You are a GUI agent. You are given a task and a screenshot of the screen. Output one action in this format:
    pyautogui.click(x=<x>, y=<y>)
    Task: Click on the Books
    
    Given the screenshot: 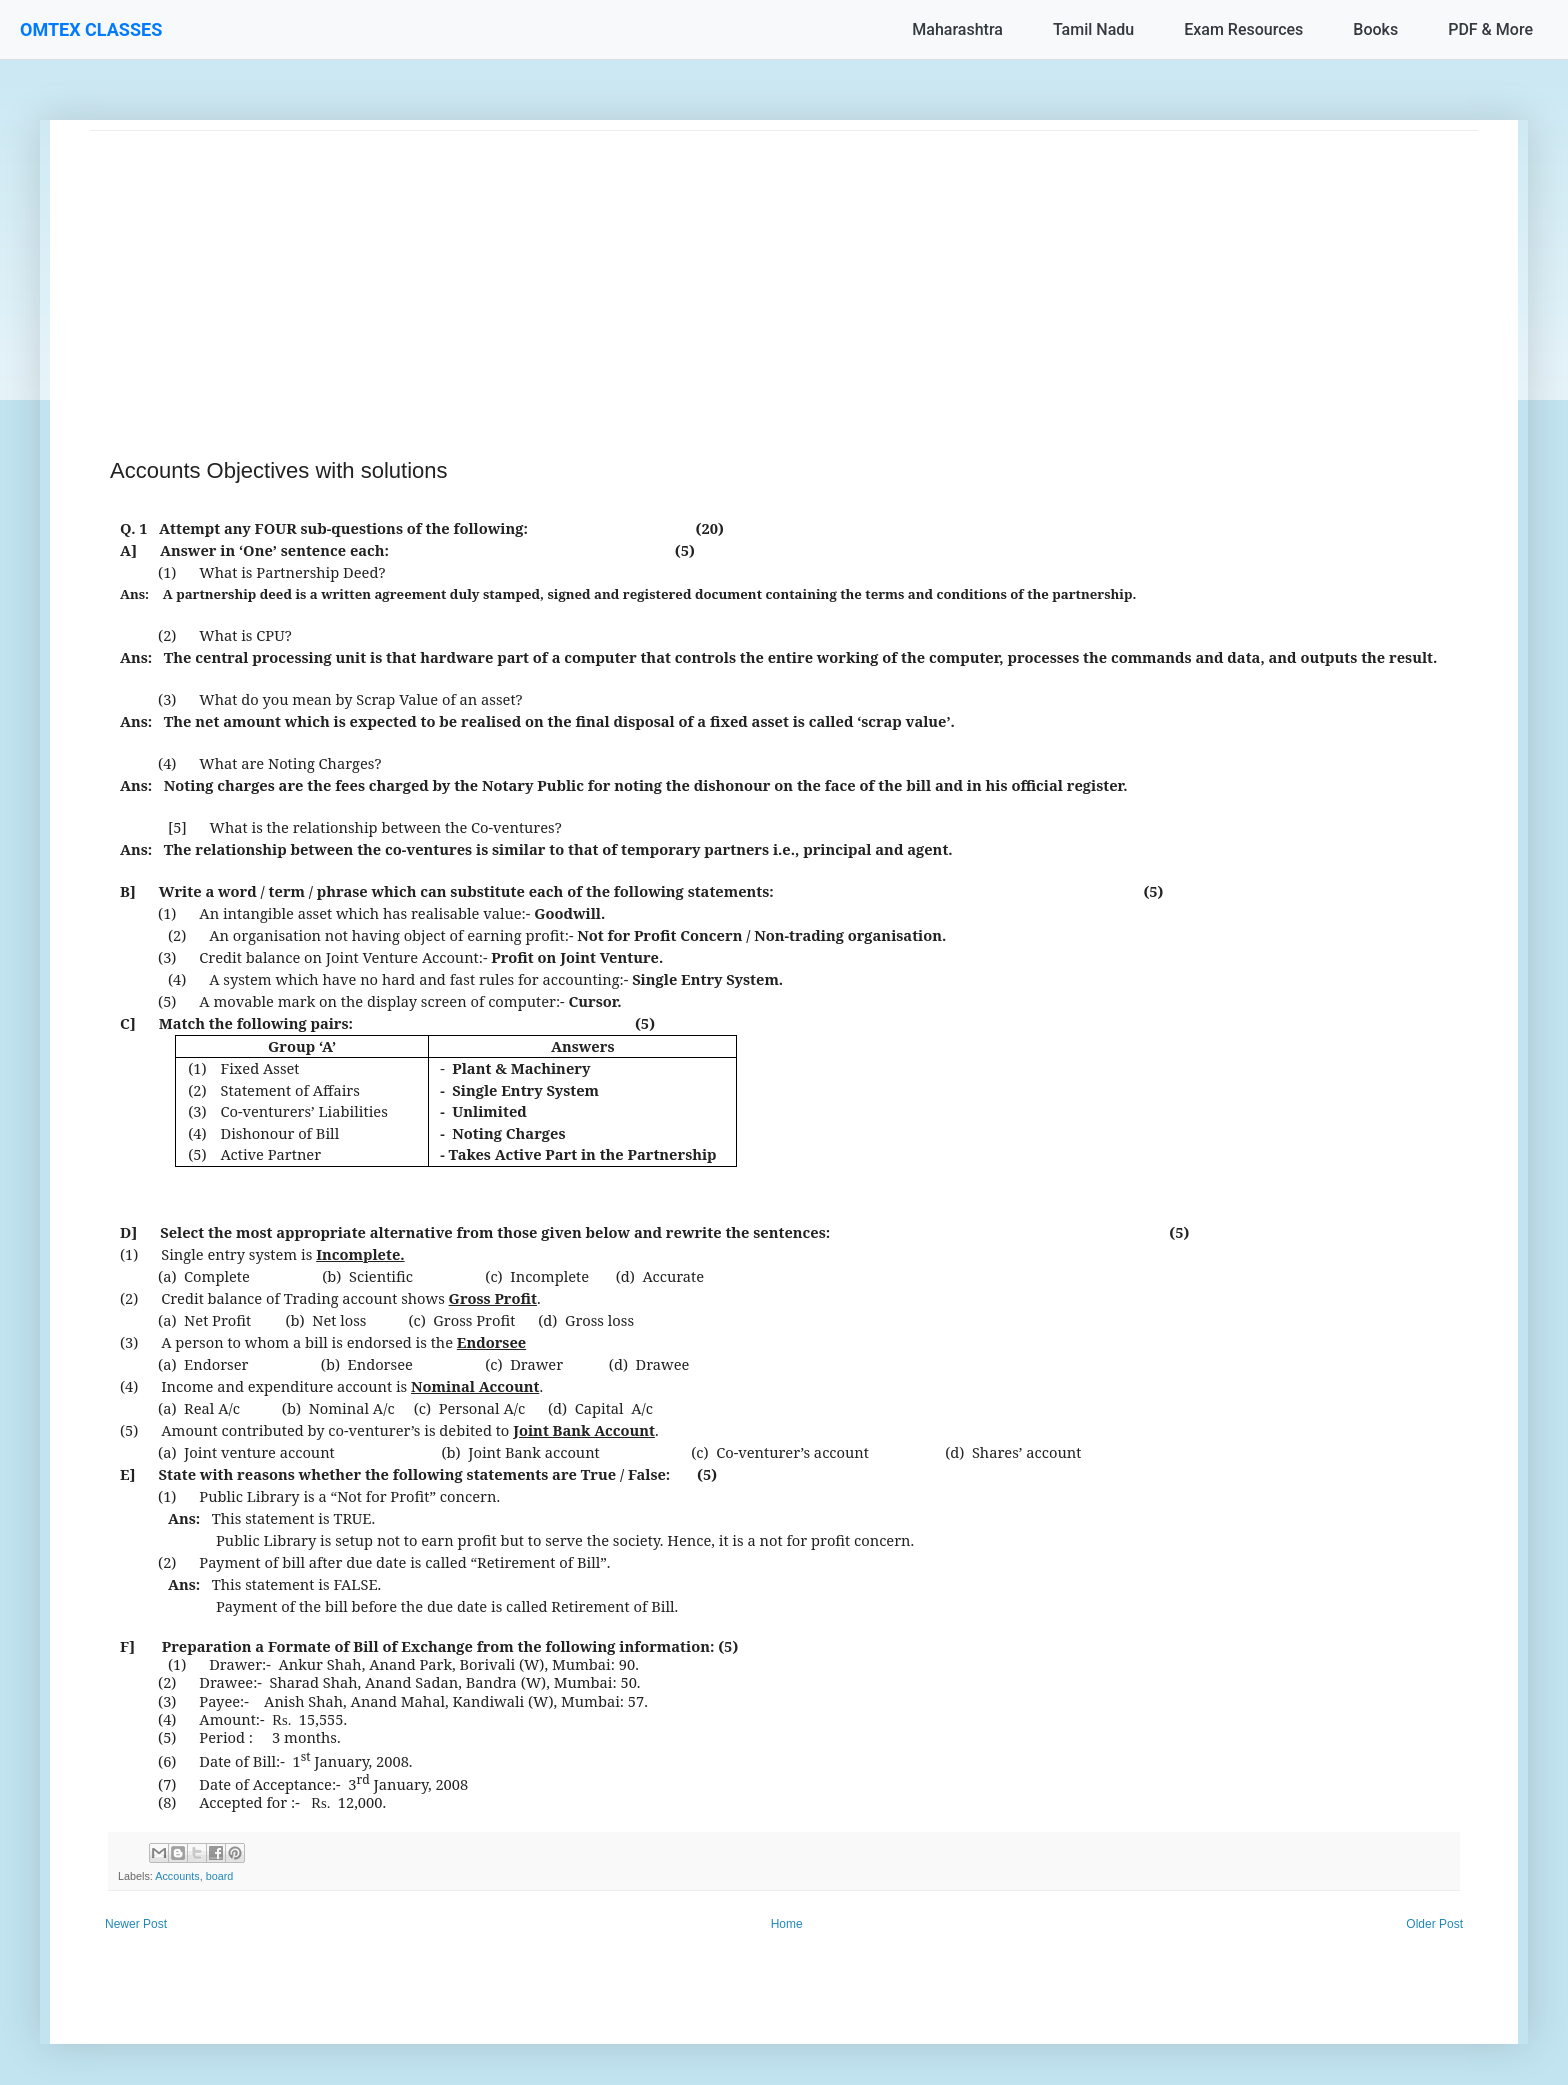 What is the action you would take?
    pyautogui.click(x=1375, y=29)
    